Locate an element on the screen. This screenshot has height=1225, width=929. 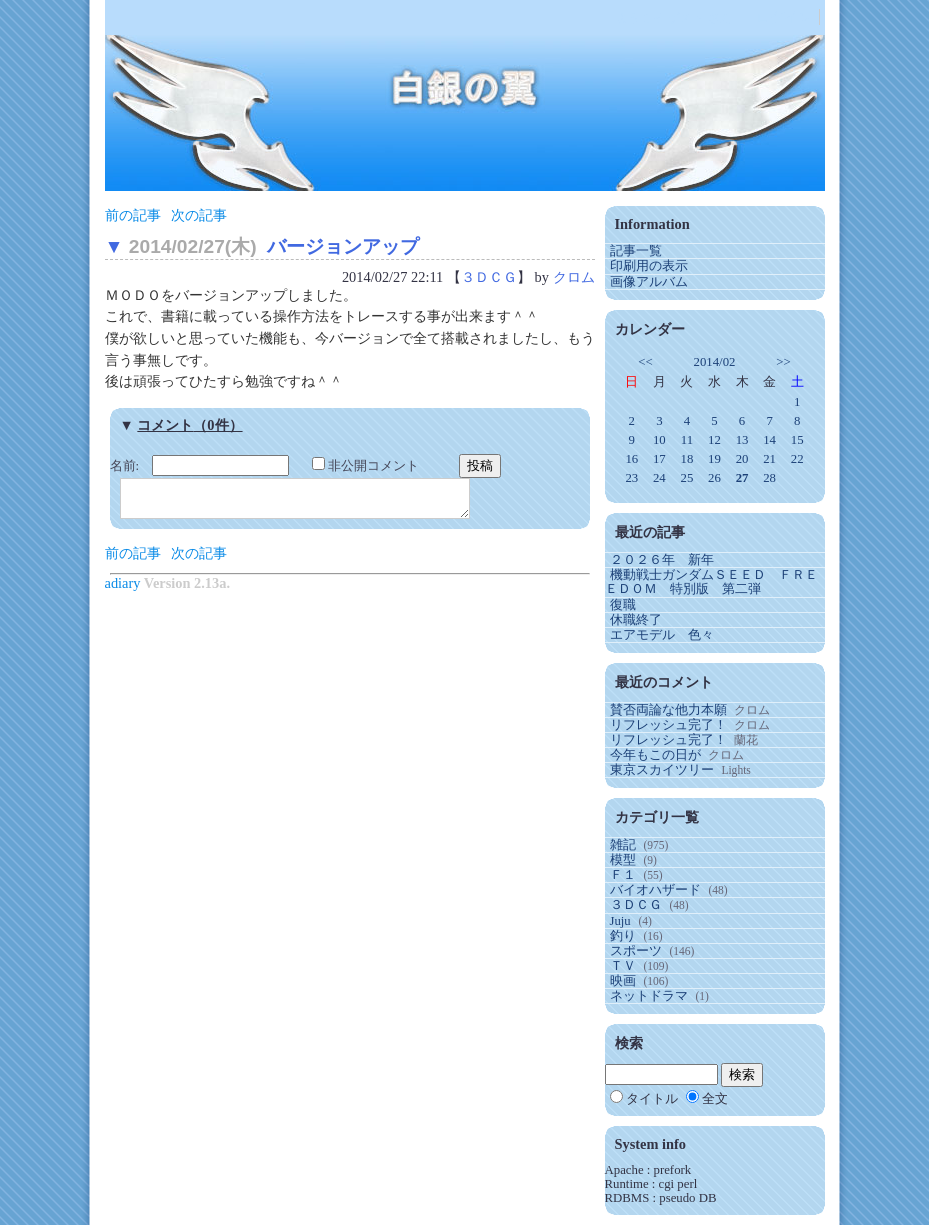
Juju is located at coordinates (620, 921).